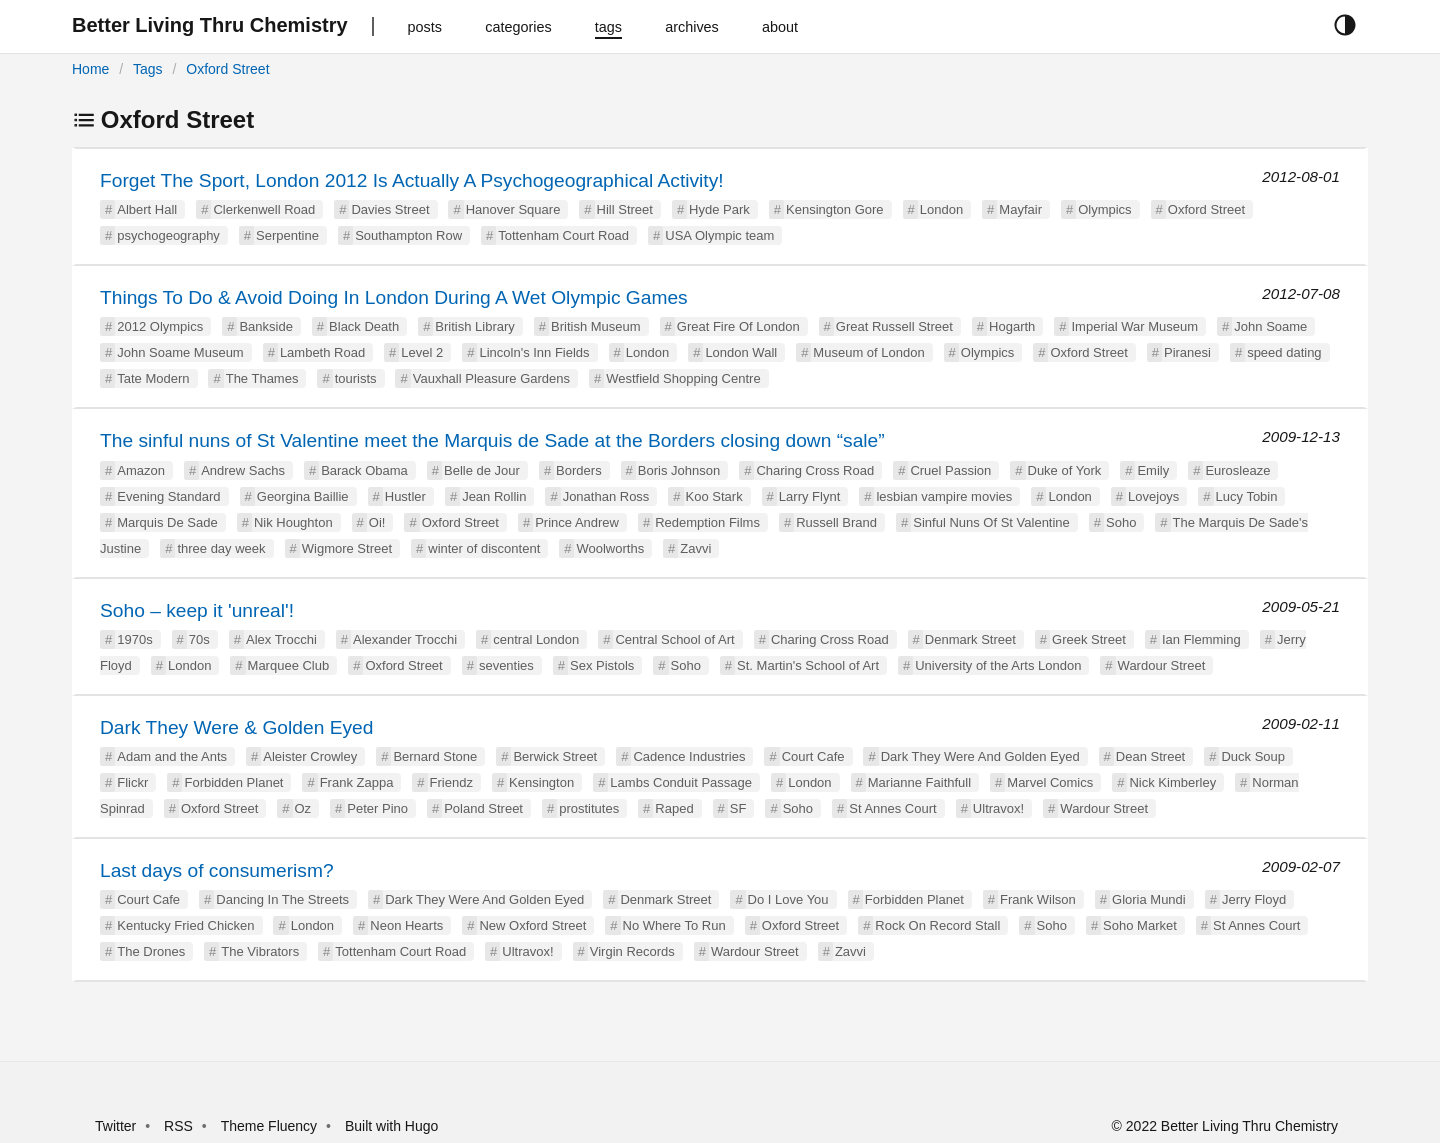  I want to click on New Oxford Street, so click(532, 925).